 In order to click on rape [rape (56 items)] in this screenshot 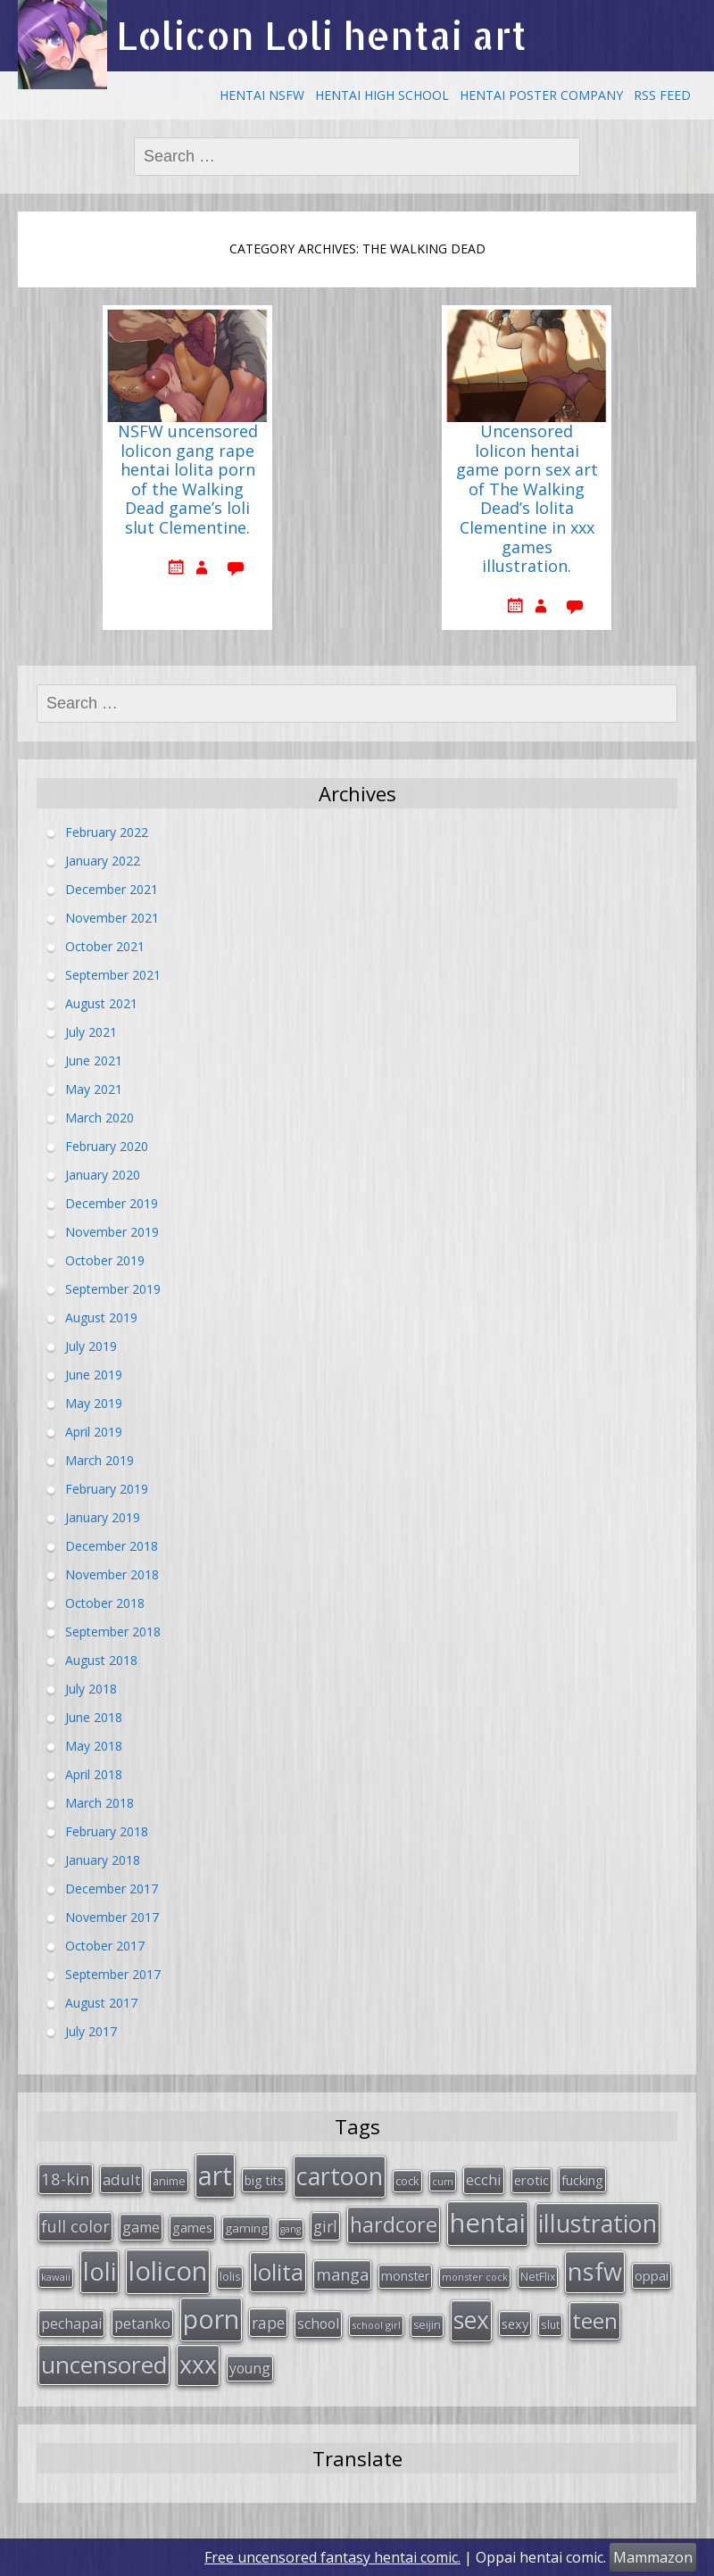, I will do `click(268, 2322)`.